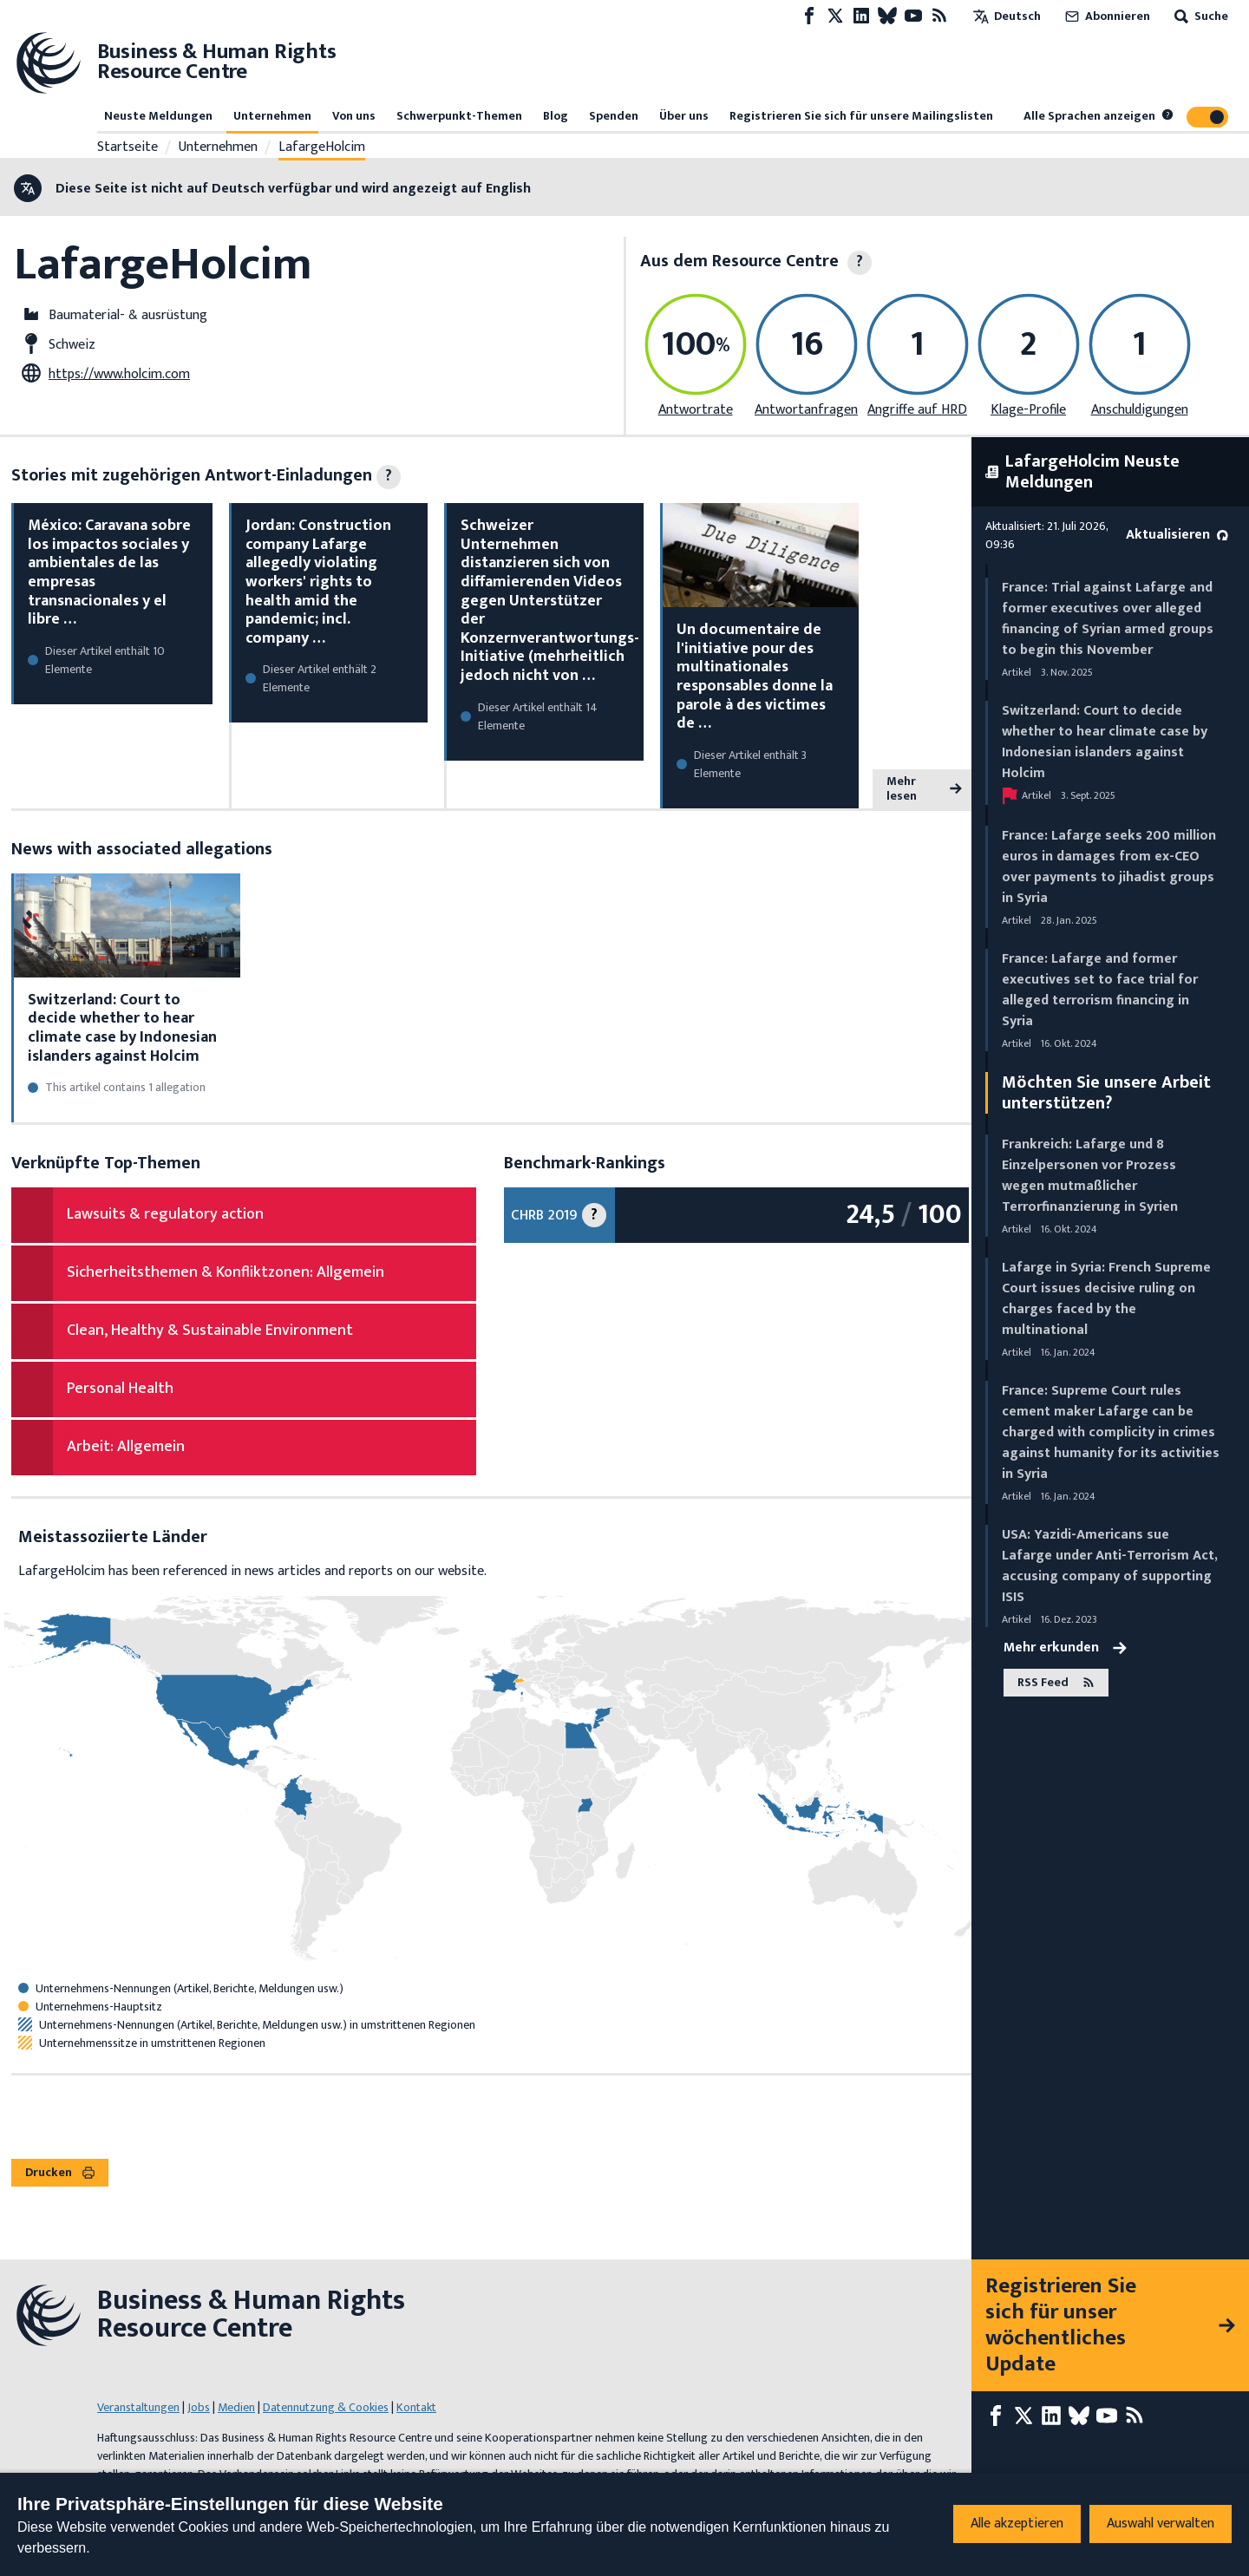 The width and height of the screenshot is (1249, 2576). Describe the element at coordinates (318, 582) in the screenshot. I see `Jordan: Construction company Lafarge allegedly violating workers' rights to health amid the pandemic; incl. company …` at that location.